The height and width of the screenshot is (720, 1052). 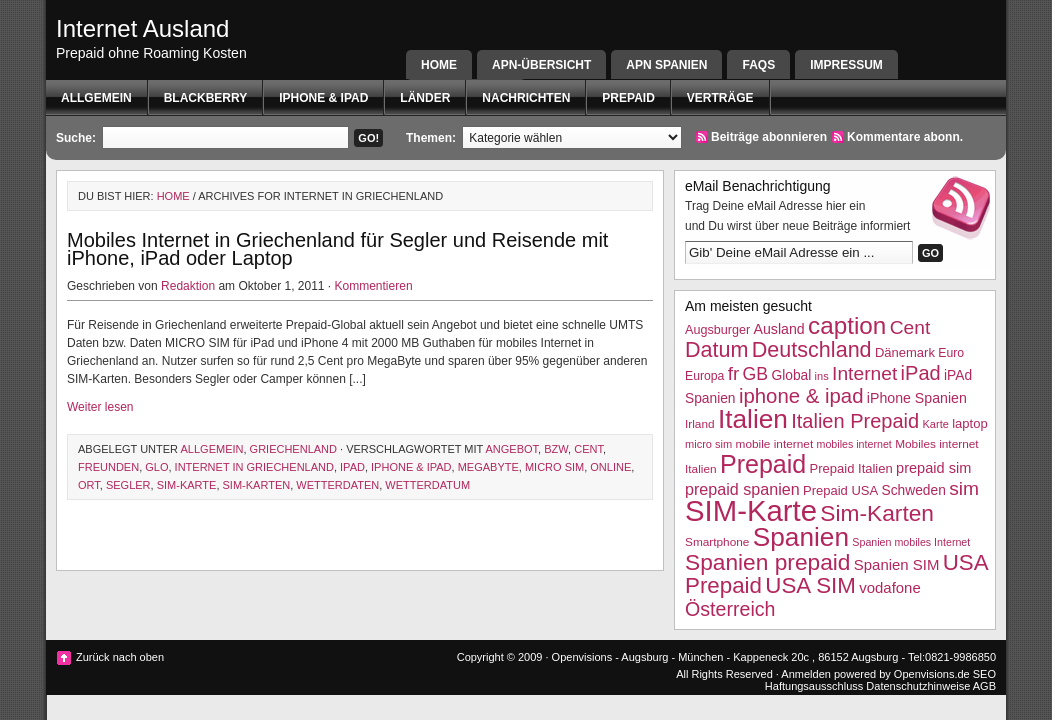 I want to click on Impressum, so click(x=846, y=65).